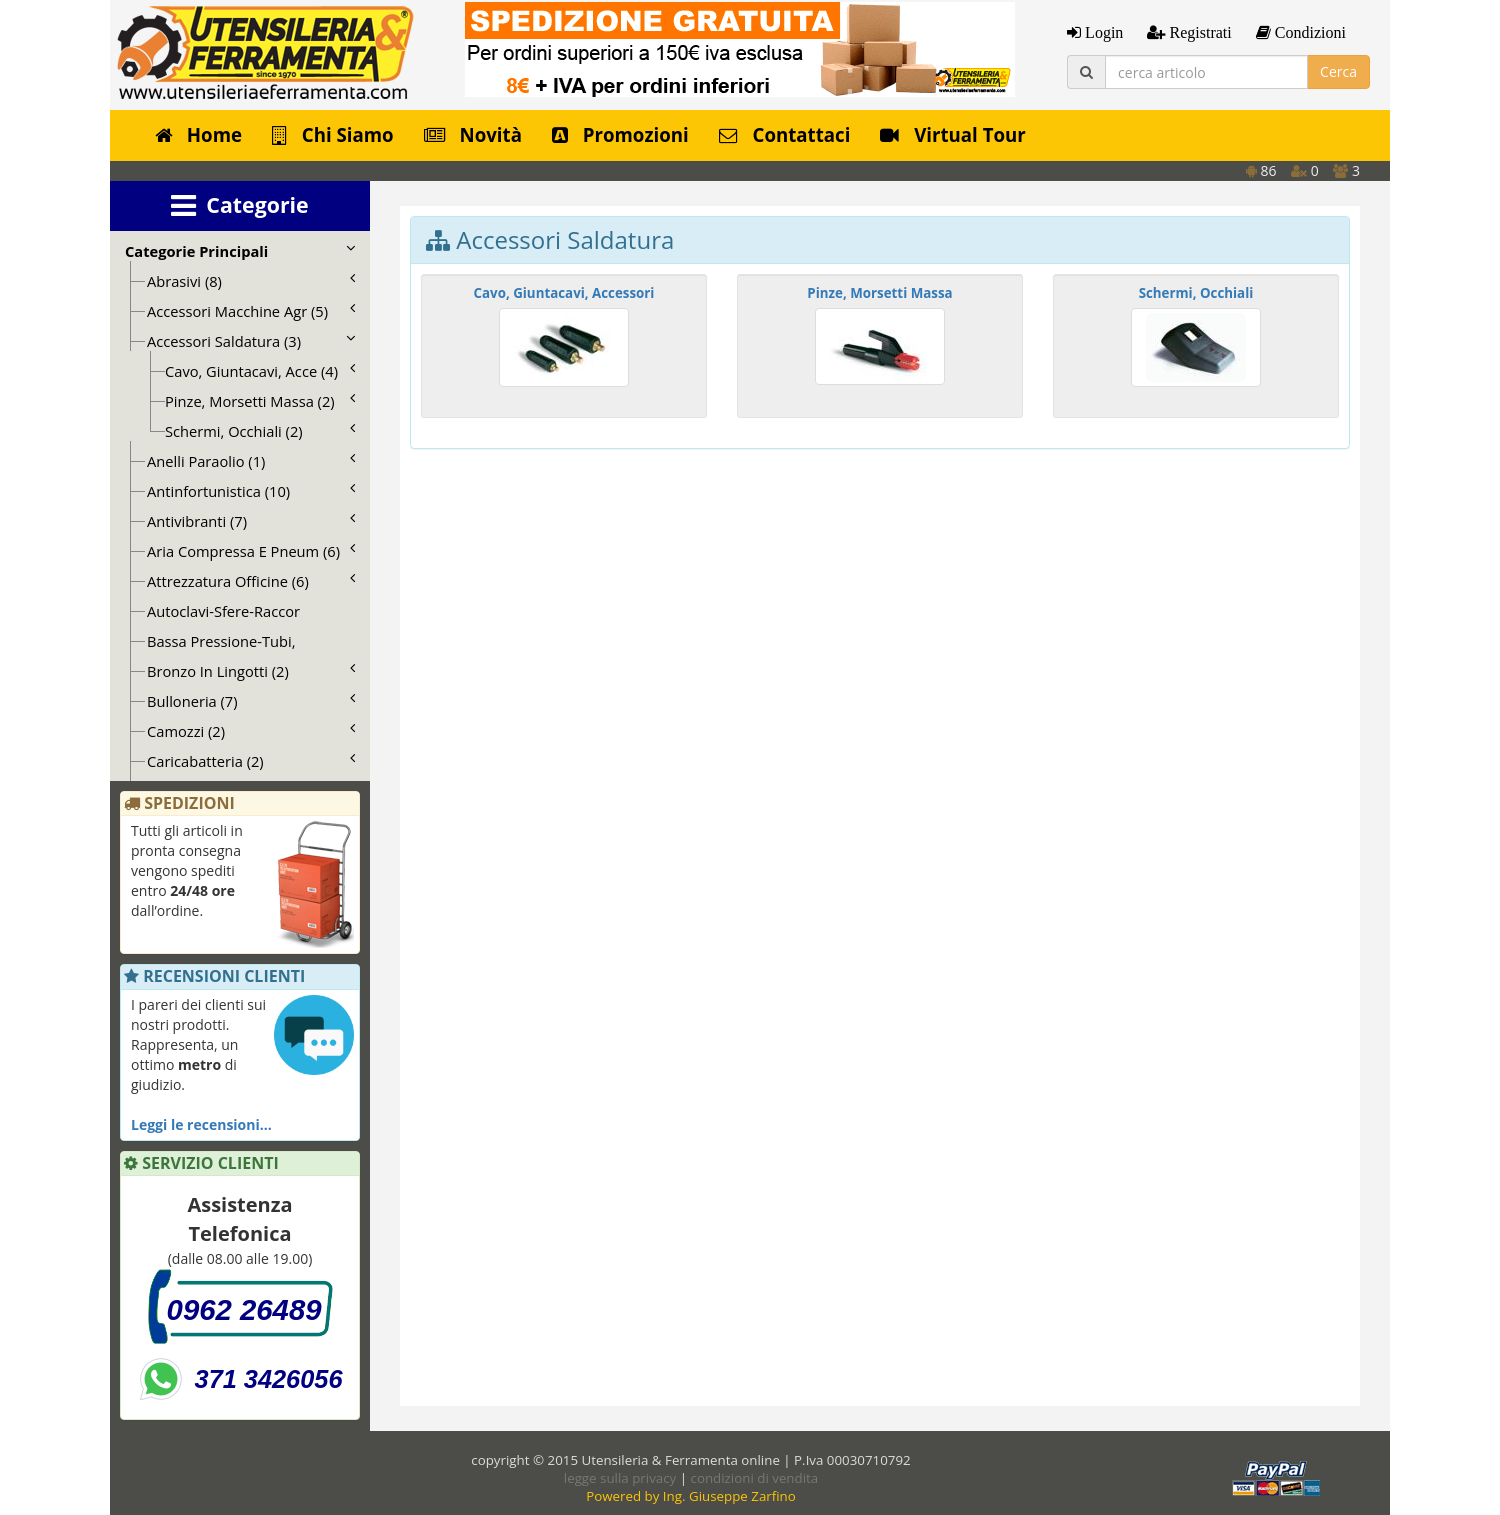 Image resolution: width=1500 pixels, height=1515 pixels. I want to click on Schermi, Occhiali (2), so click(260, 431).